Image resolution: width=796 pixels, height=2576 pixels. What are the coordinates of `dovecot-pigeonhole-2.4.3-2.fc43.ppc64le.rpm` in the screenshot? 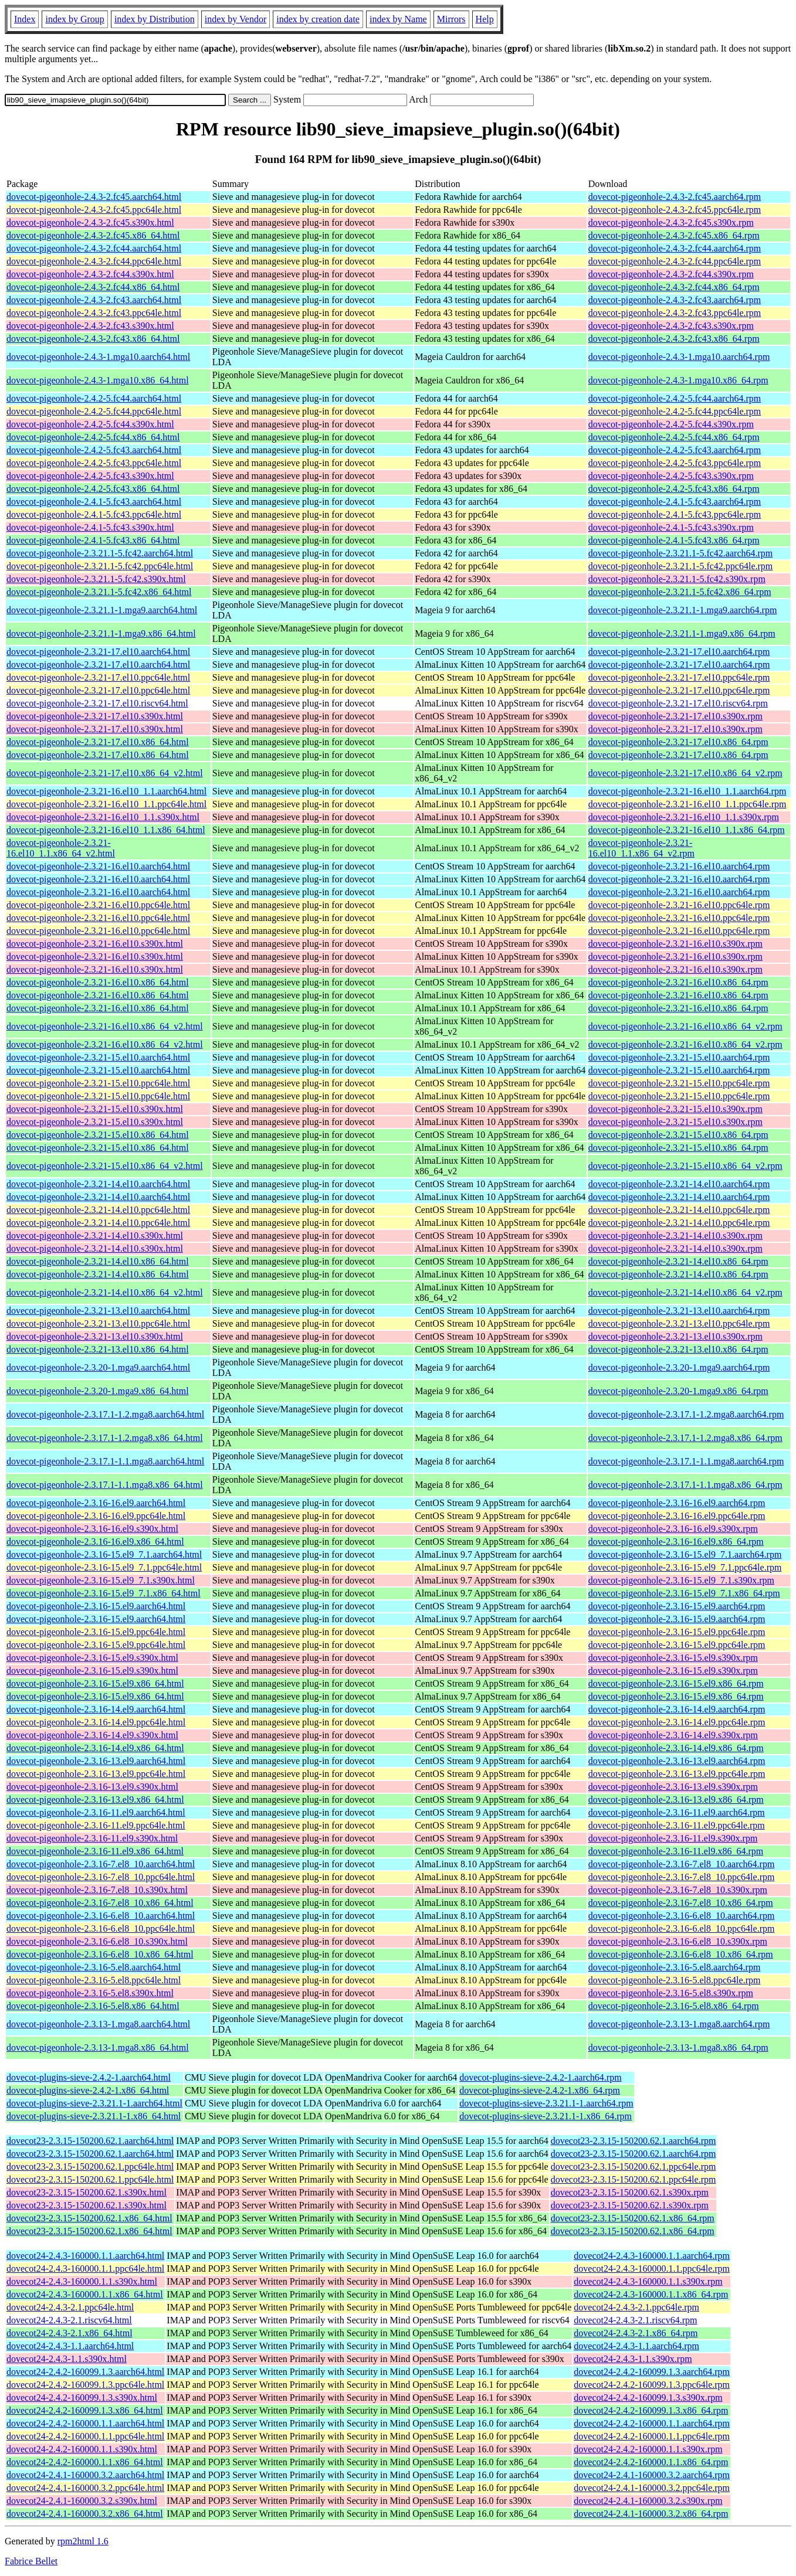 It's located at (674, 313).